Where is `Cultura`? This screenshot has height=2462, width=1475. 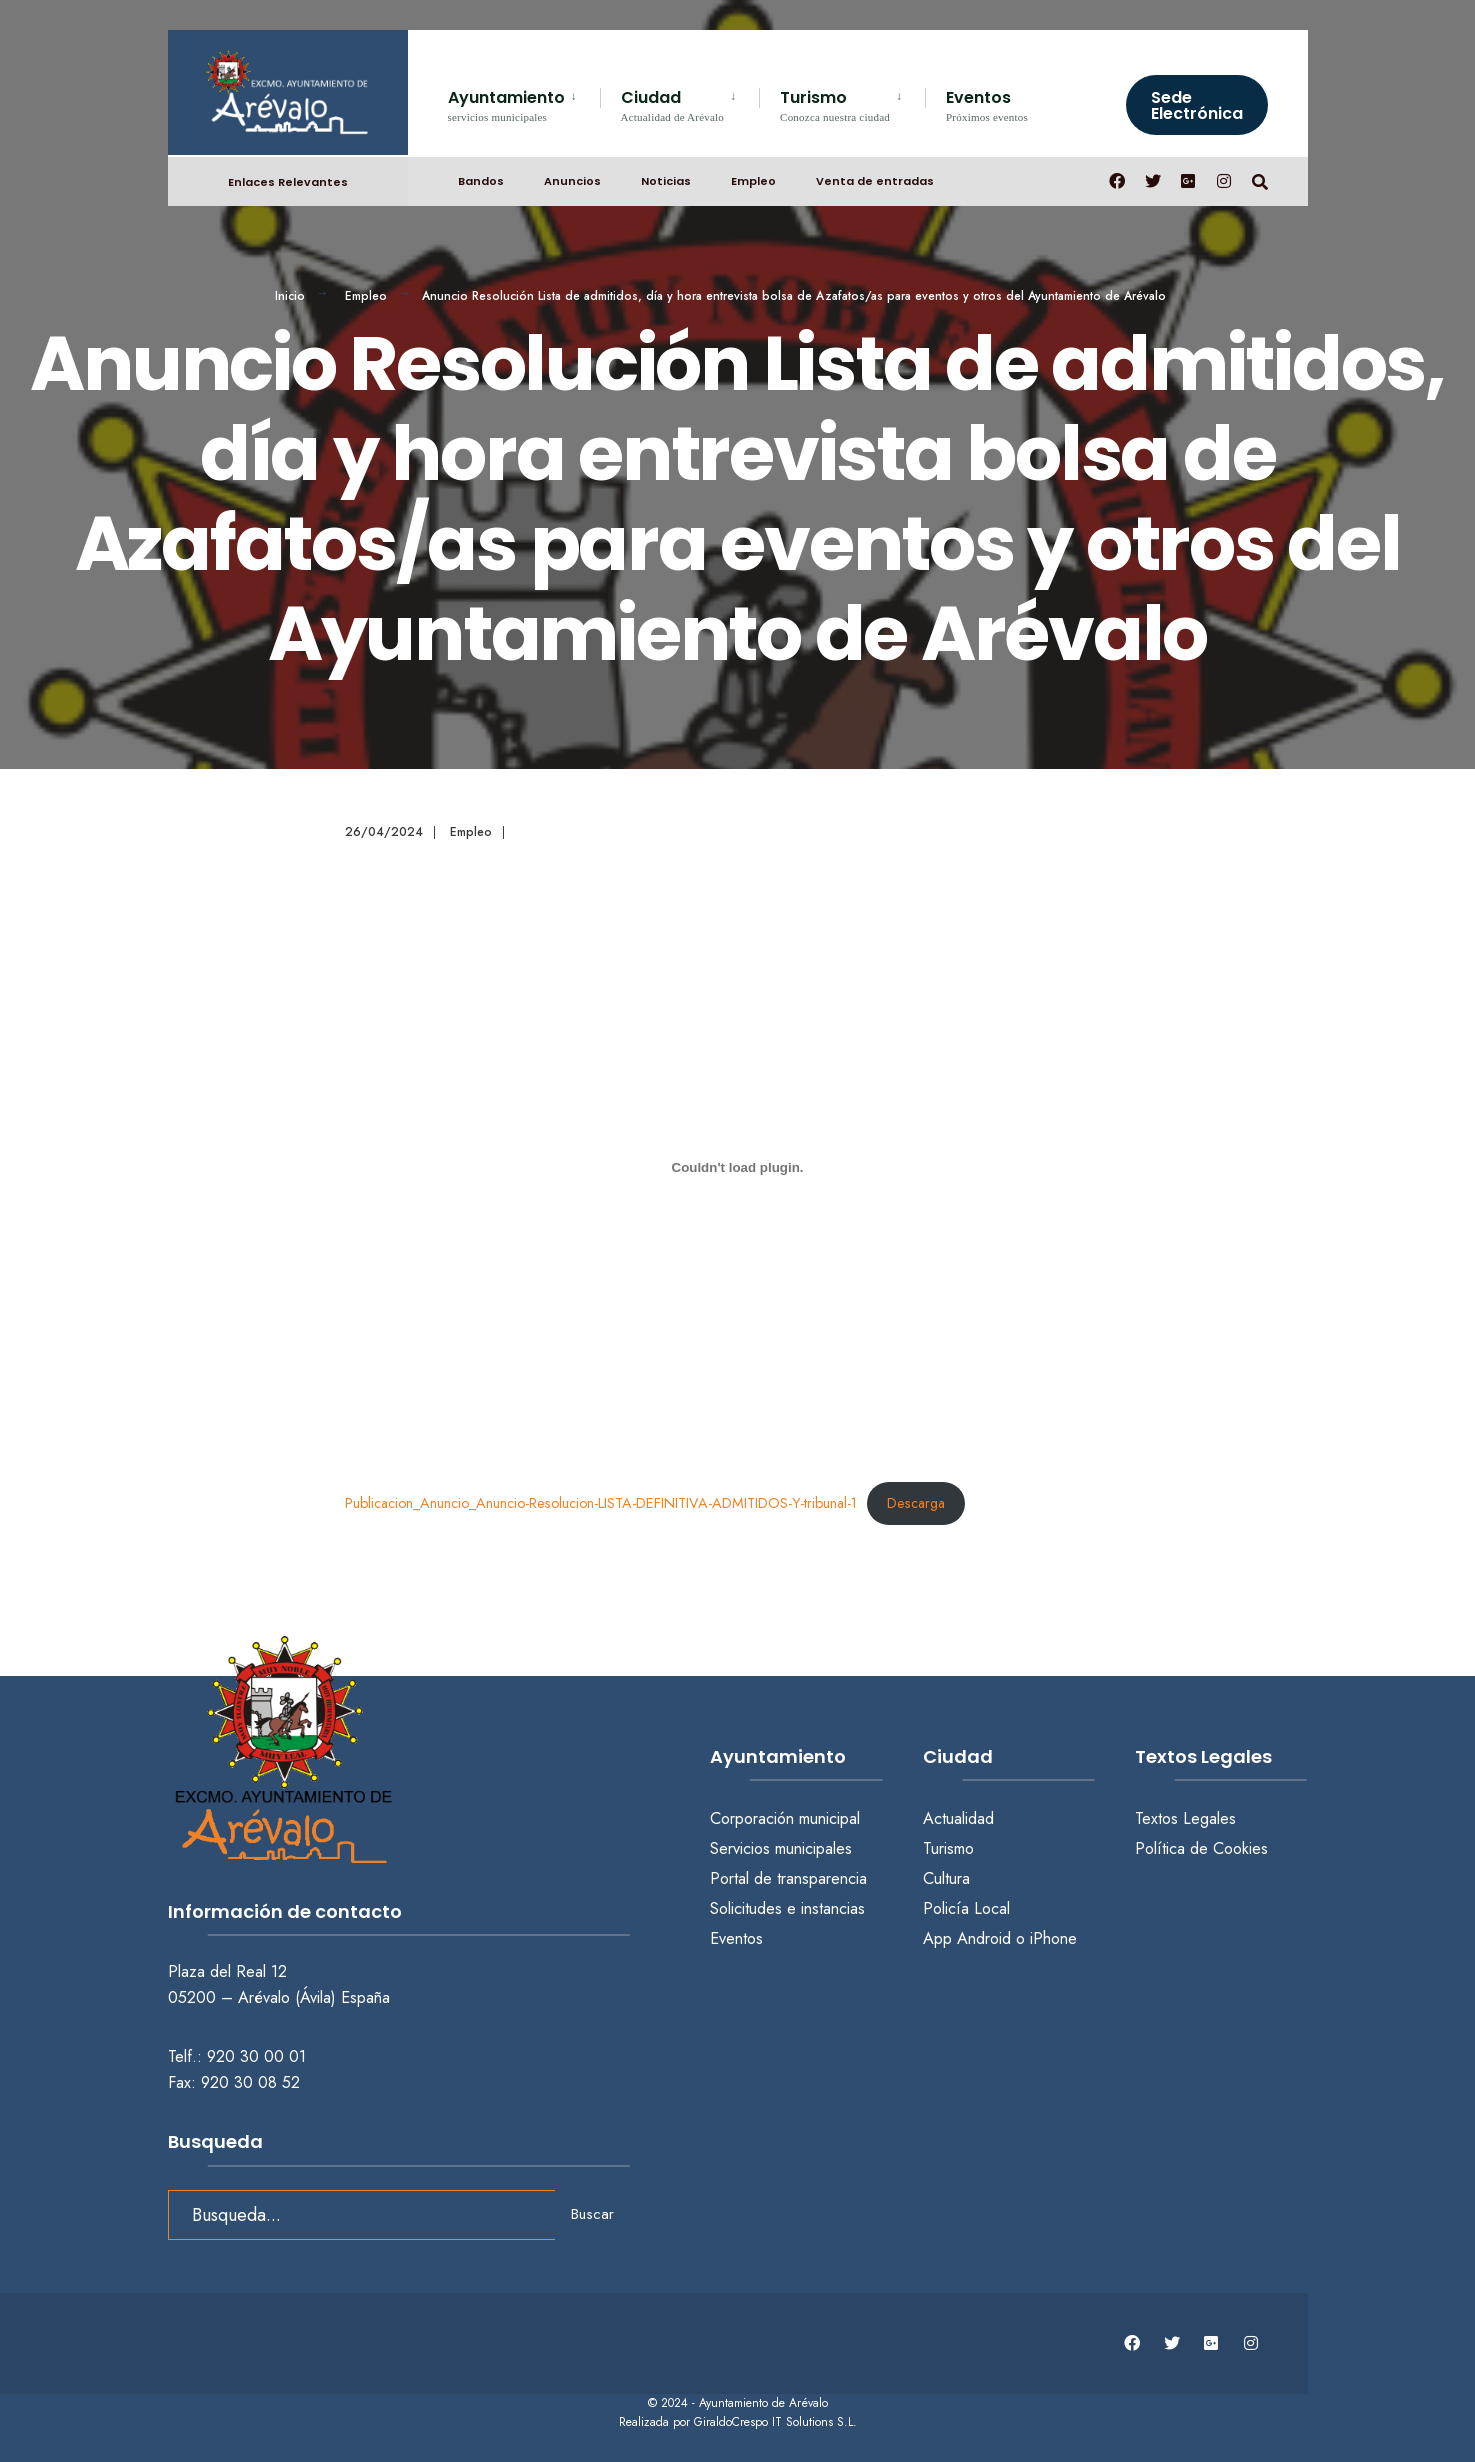
Cultura is located at coordinates (946, 1878).